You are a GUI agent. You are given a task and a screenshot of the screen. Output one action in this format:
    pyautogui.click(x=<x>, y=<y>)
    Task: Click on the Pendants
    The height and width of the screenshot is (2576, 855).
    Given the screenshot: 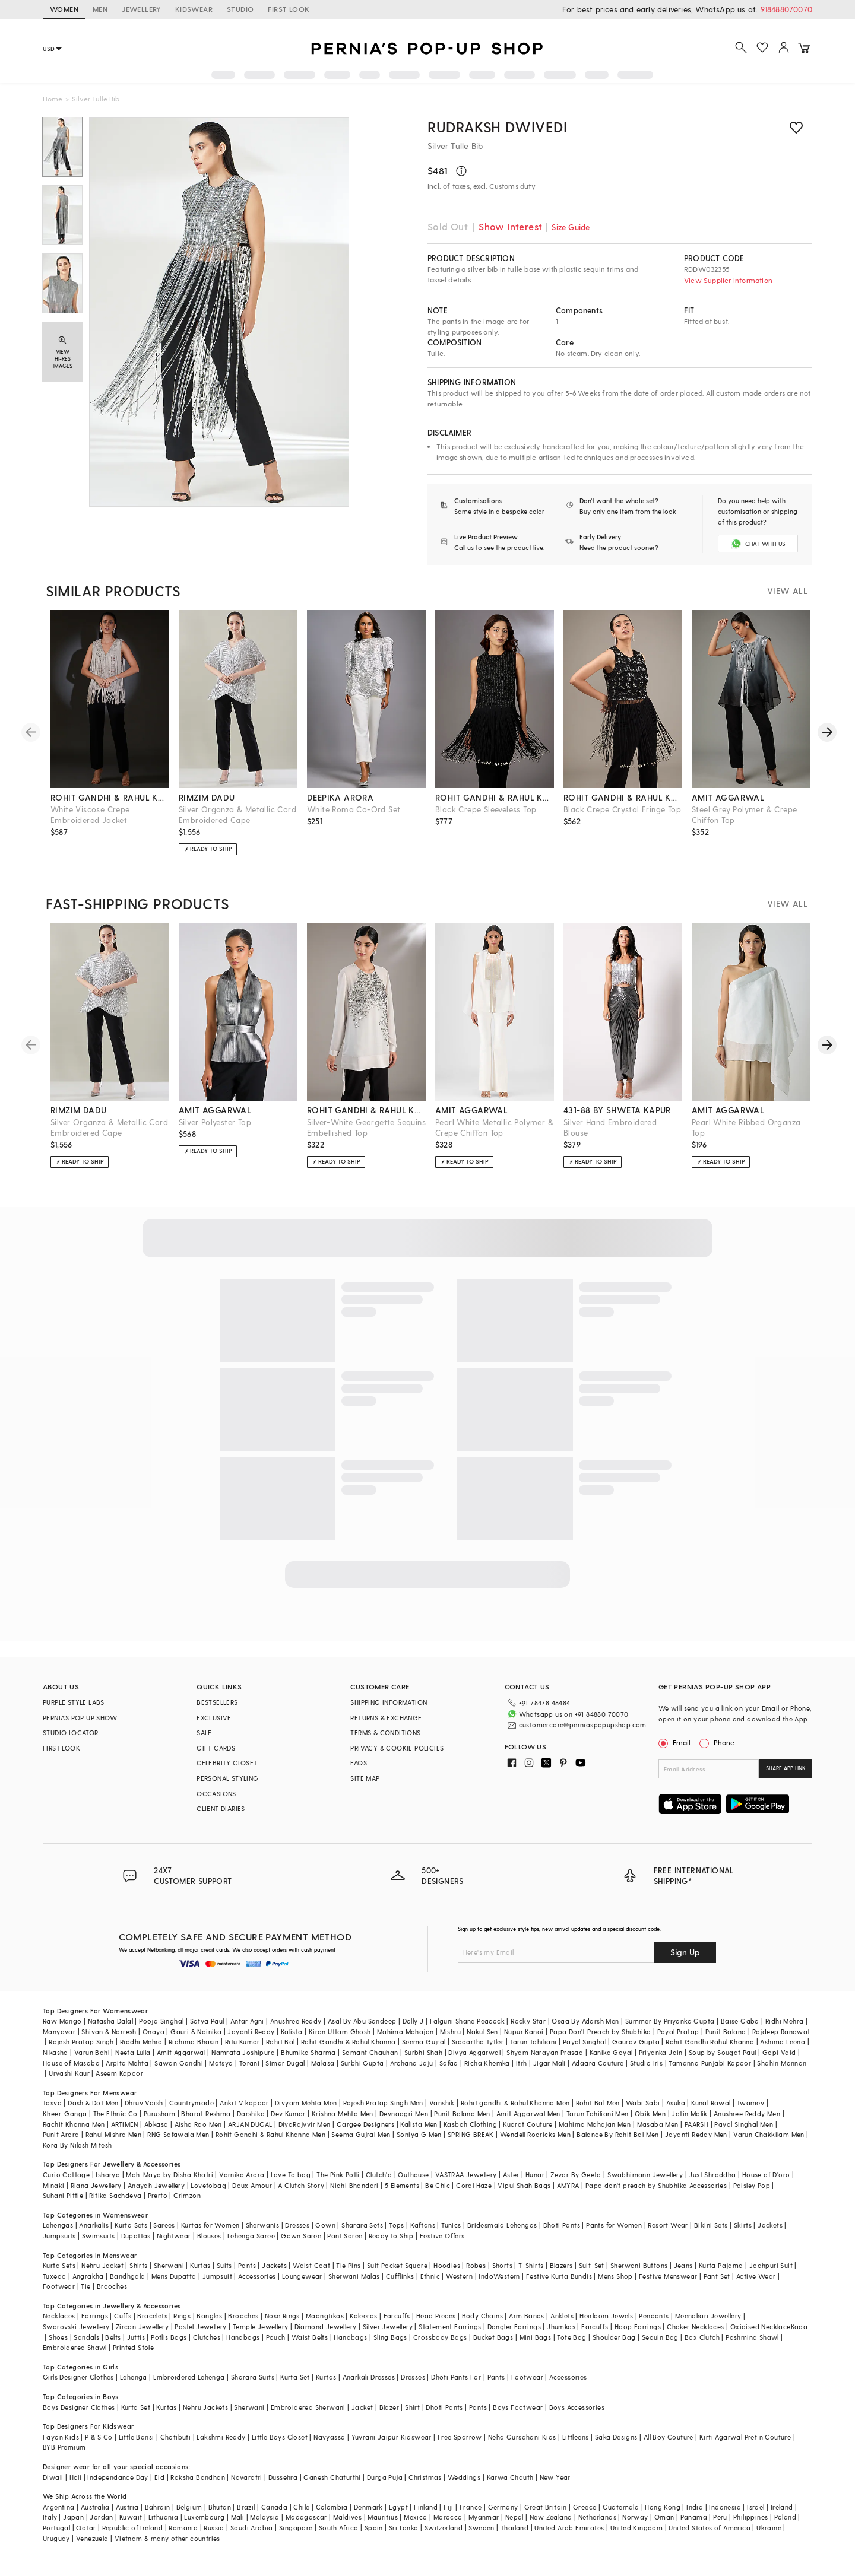 What is the action you would take?
    pyautogui.click(x=654, y=2316)
    